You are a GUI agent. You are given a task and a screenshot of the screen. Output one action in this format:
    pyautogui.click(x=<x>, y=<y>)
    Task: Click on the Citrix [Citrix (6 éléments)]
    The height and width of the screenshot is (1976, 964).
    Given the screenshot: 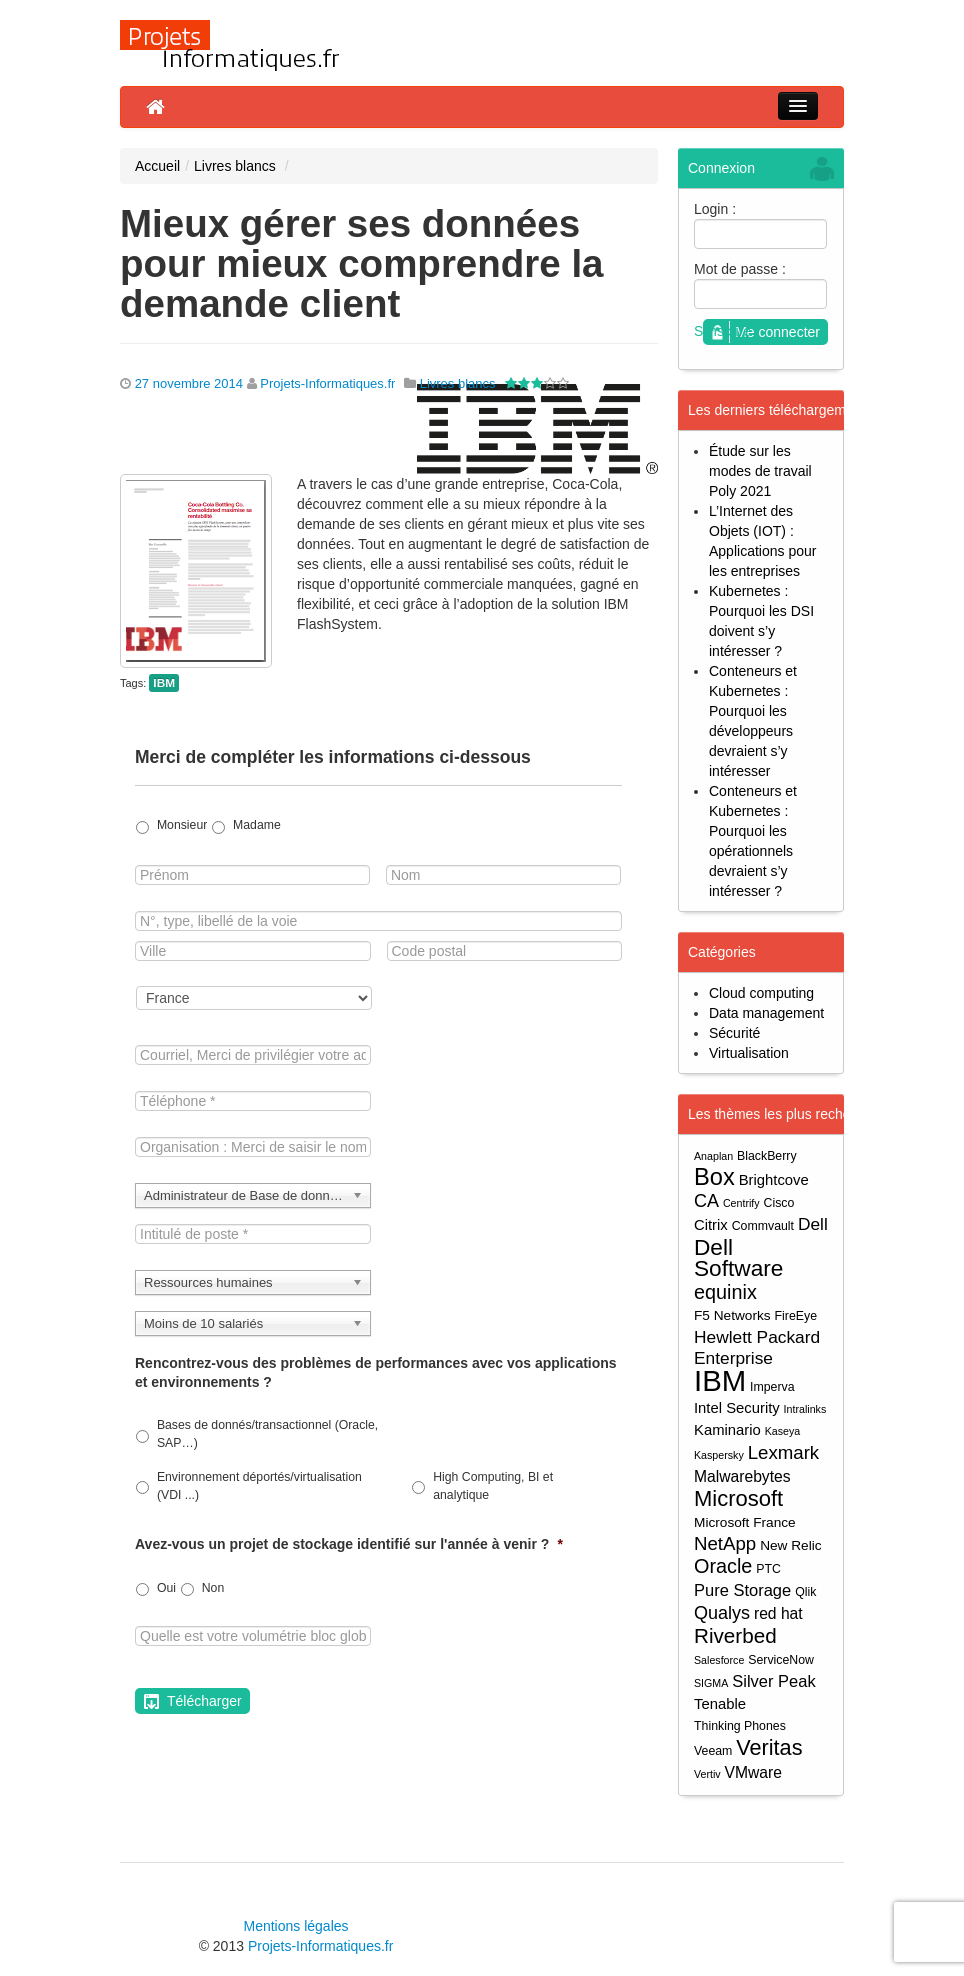 What is the action you would take?
    pyautogui.click(x=711, y=1225)
    